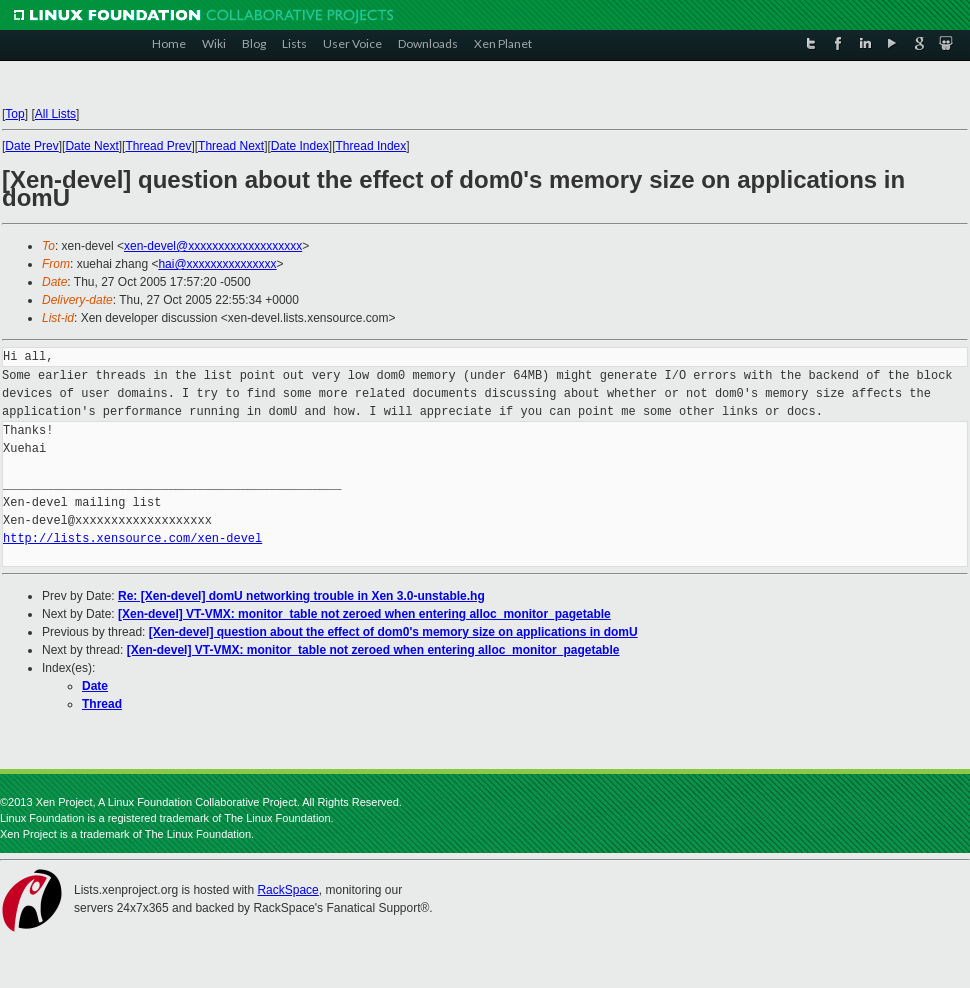 Image resolution: width=970 pixels, height=988 pixels. I want to click on Thread Prev, so click(158, 146).